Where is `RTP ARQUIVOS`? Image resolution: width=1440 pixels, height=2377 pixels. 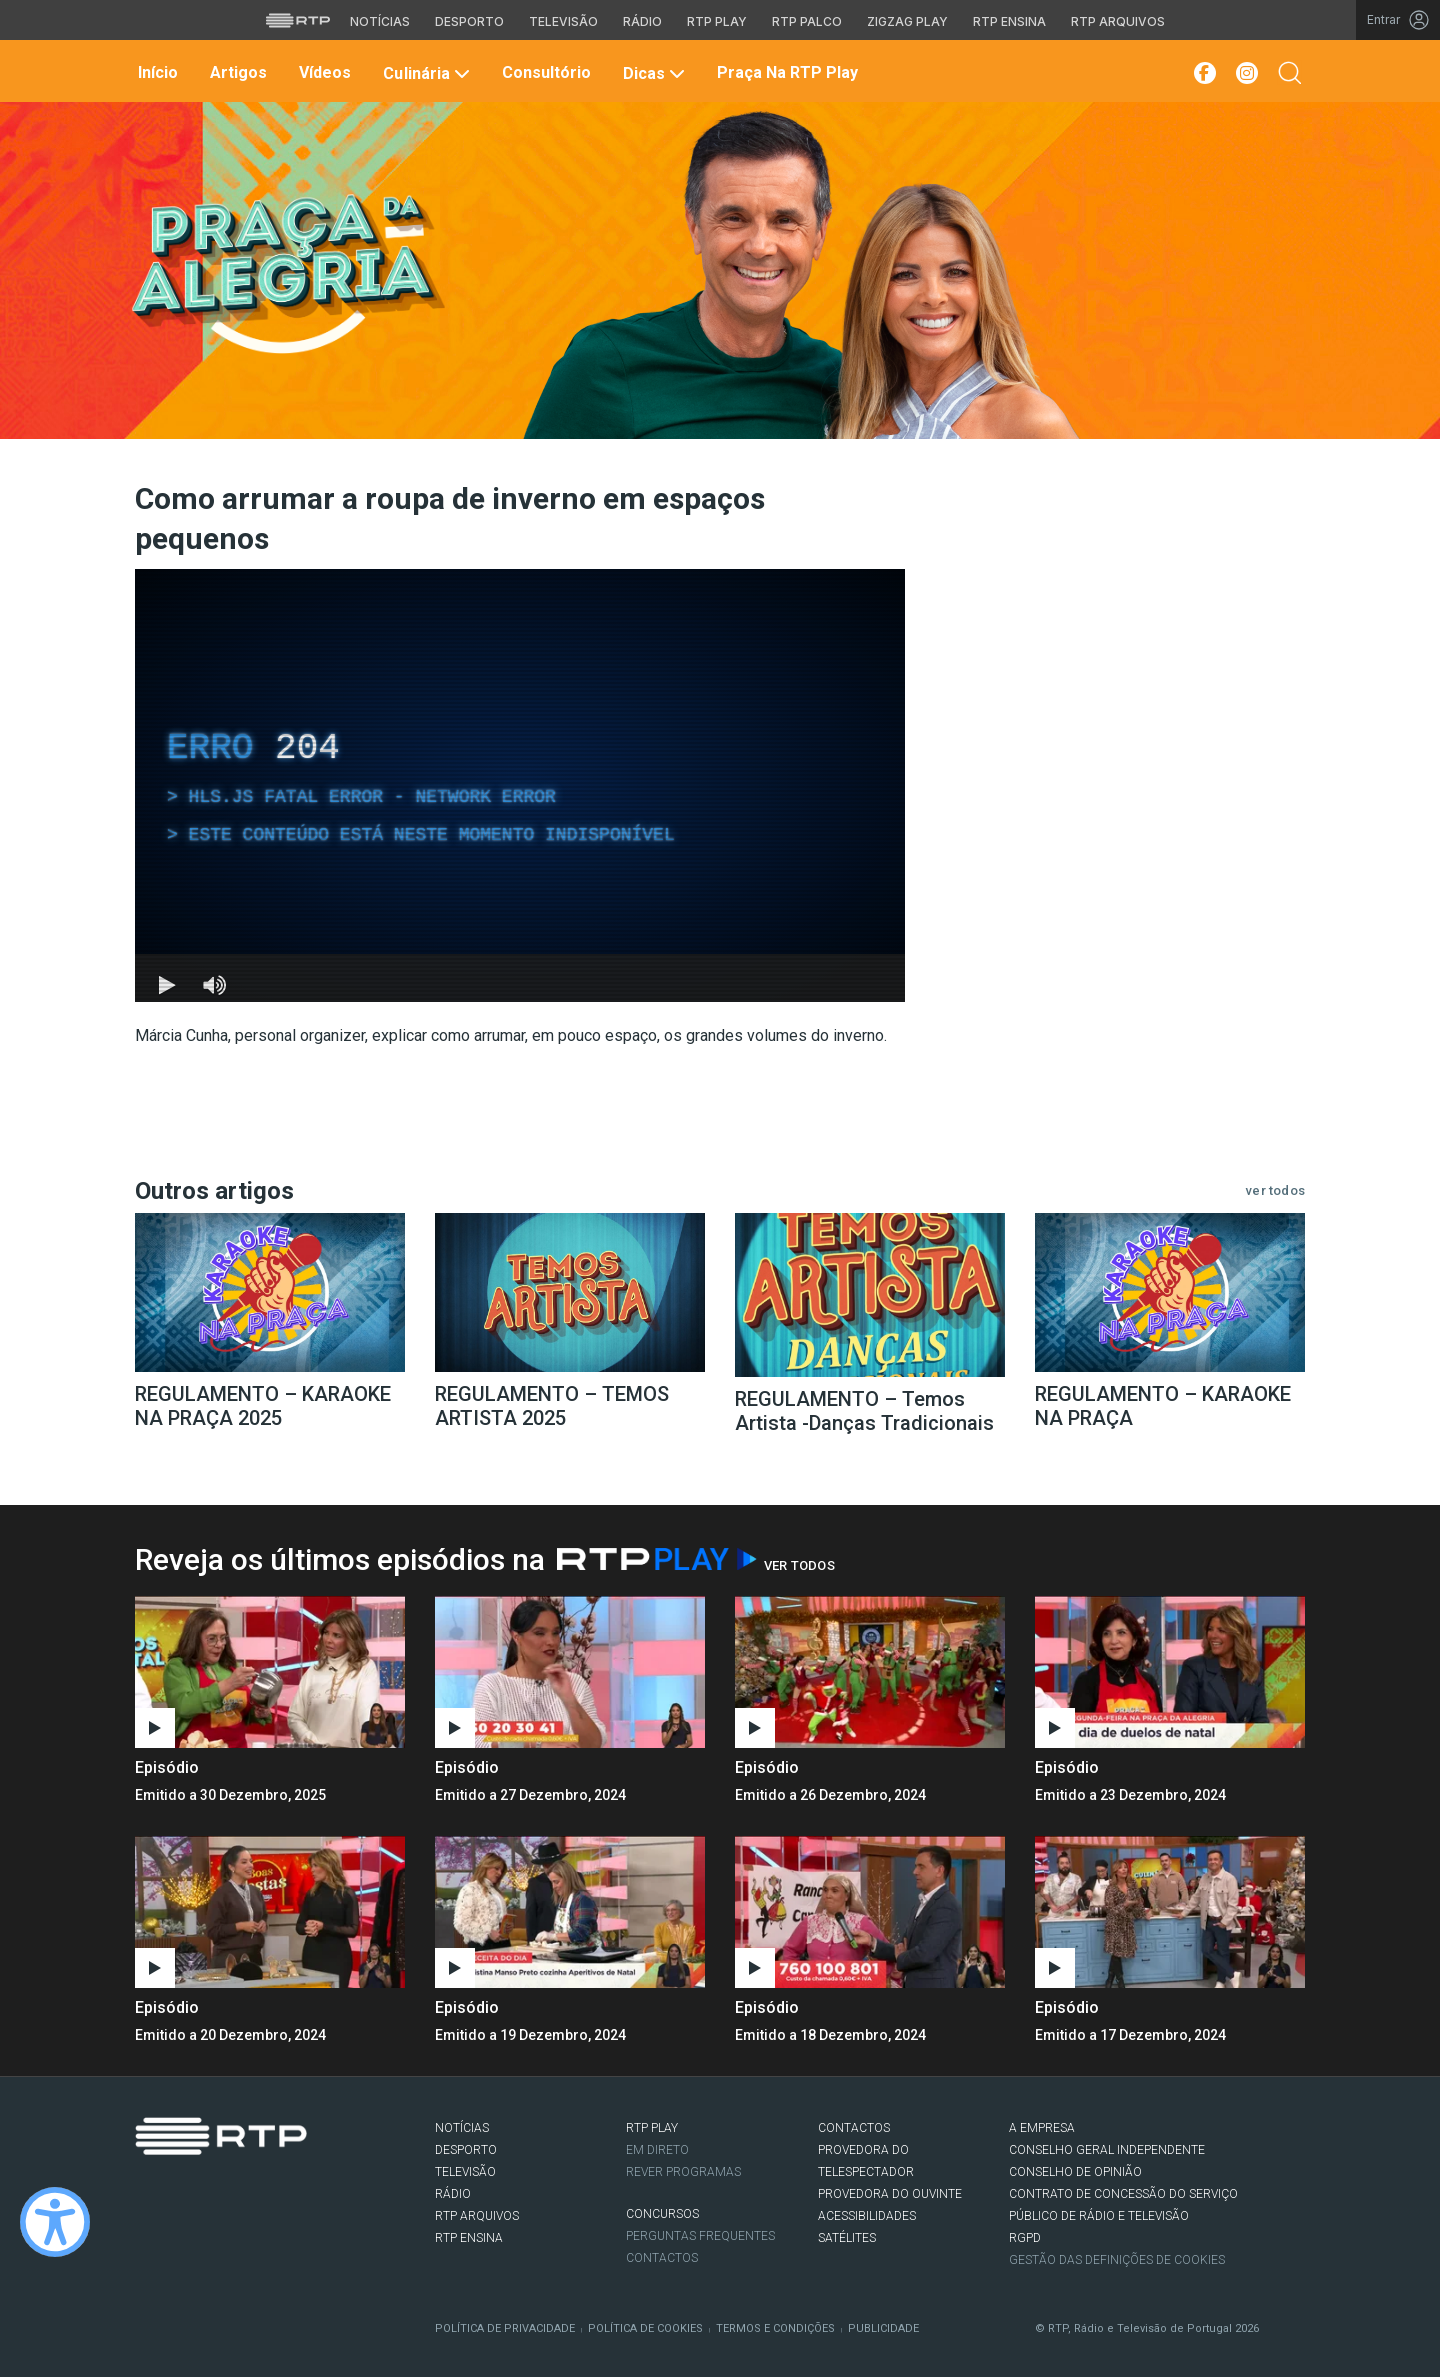
RTP ARQUIVOS is located at coordinates (477, 2216).